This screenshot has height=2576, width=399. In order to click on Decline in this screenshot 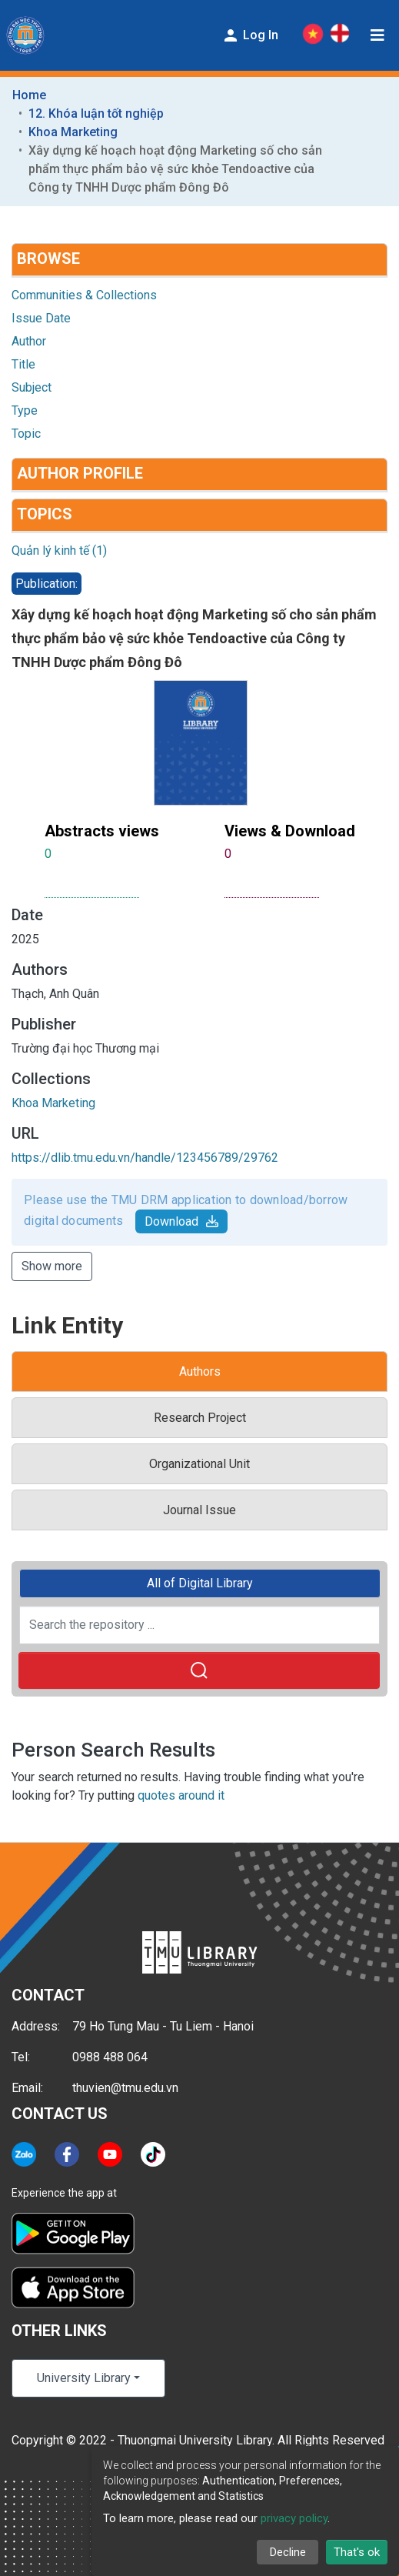, I will do `click(288, 2552)`.